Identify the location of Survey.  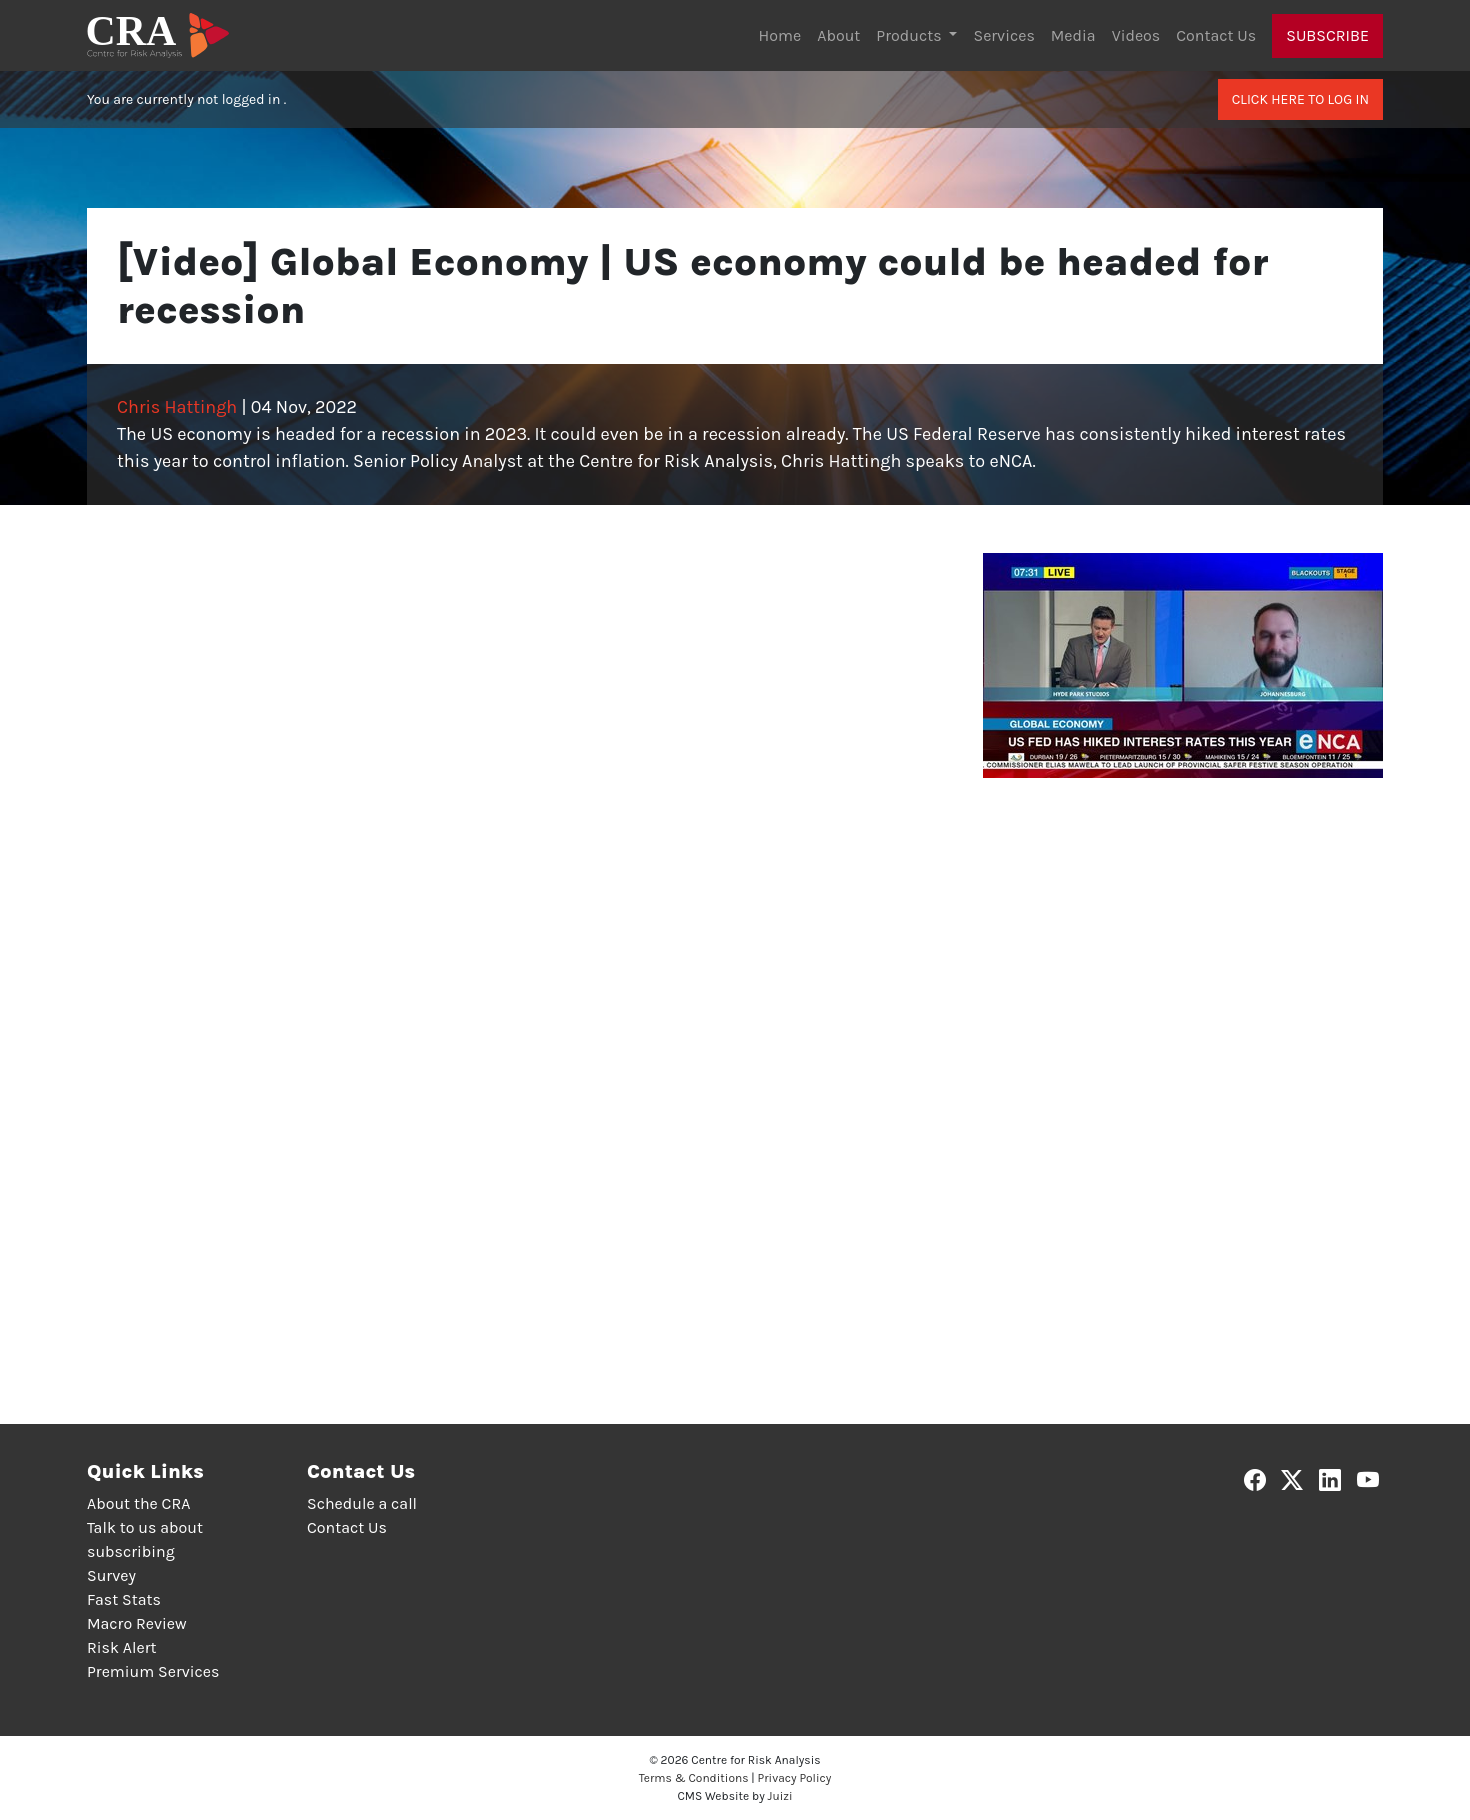
(111, 1575).